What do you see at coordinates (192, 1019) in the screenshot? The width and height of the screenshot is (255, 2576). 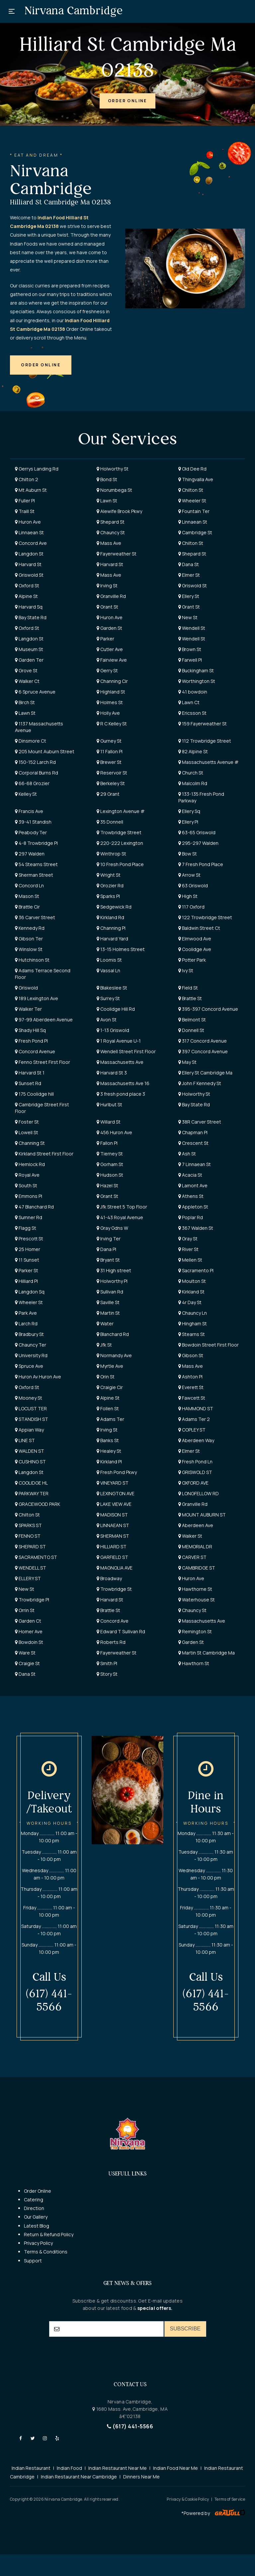 I see `Belmont St` at bounding box center [192, 1019].